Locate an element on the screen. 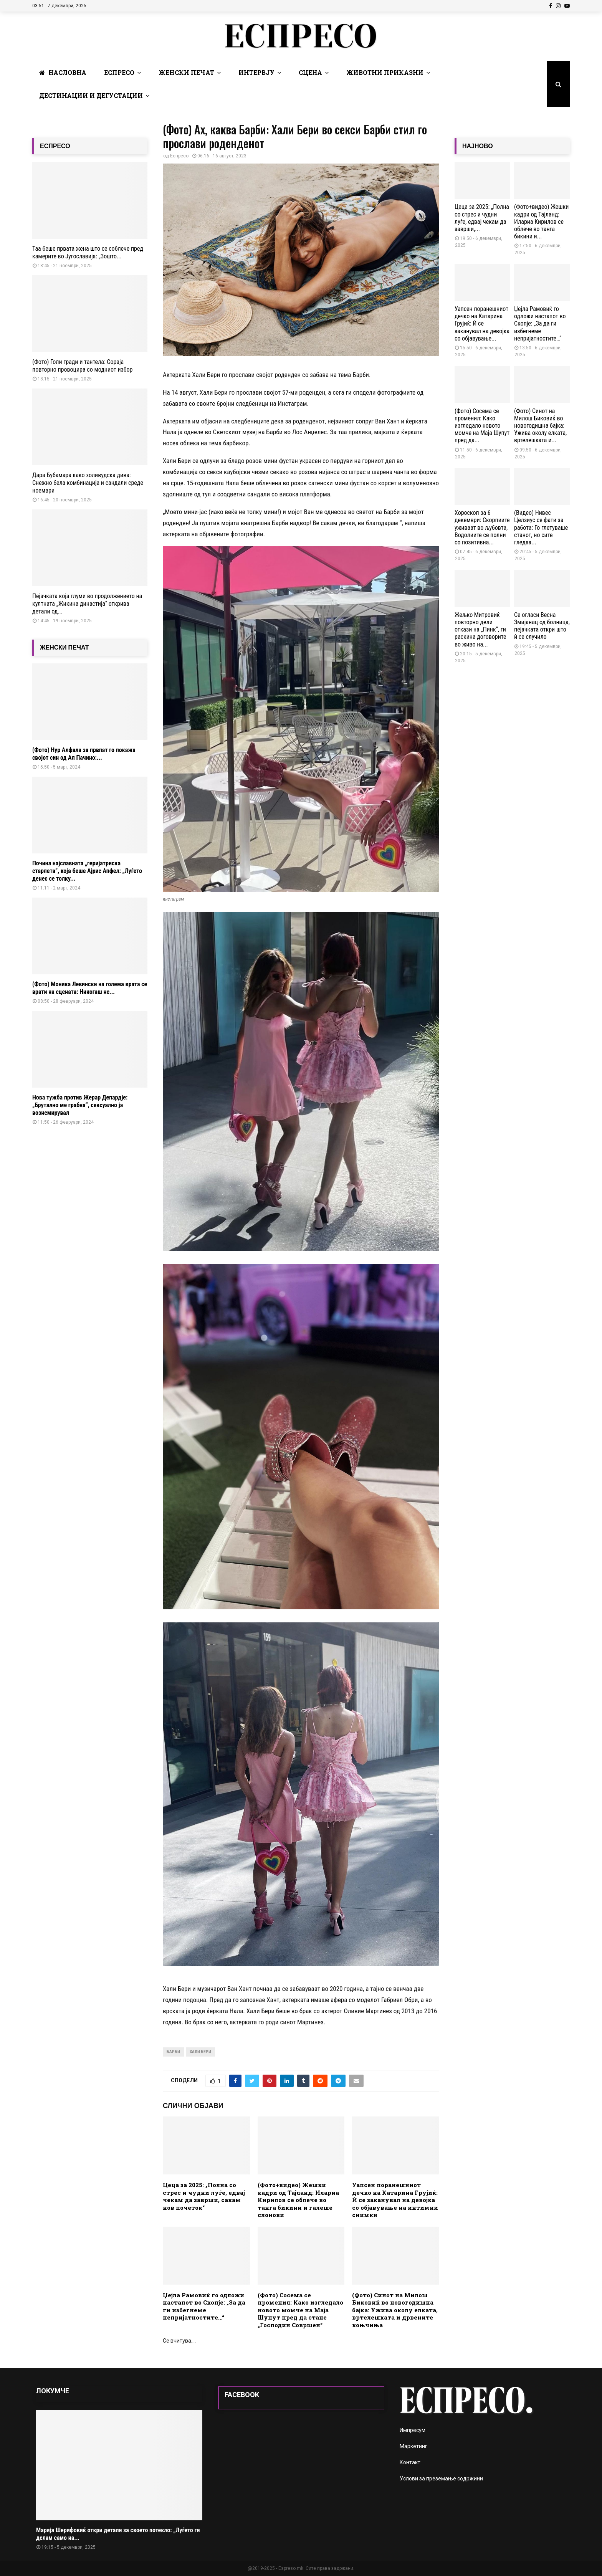  Пејачката која глуми во продолжението на култната „Жикина династија“ открива детали од... is located at coordinates (87, 603).